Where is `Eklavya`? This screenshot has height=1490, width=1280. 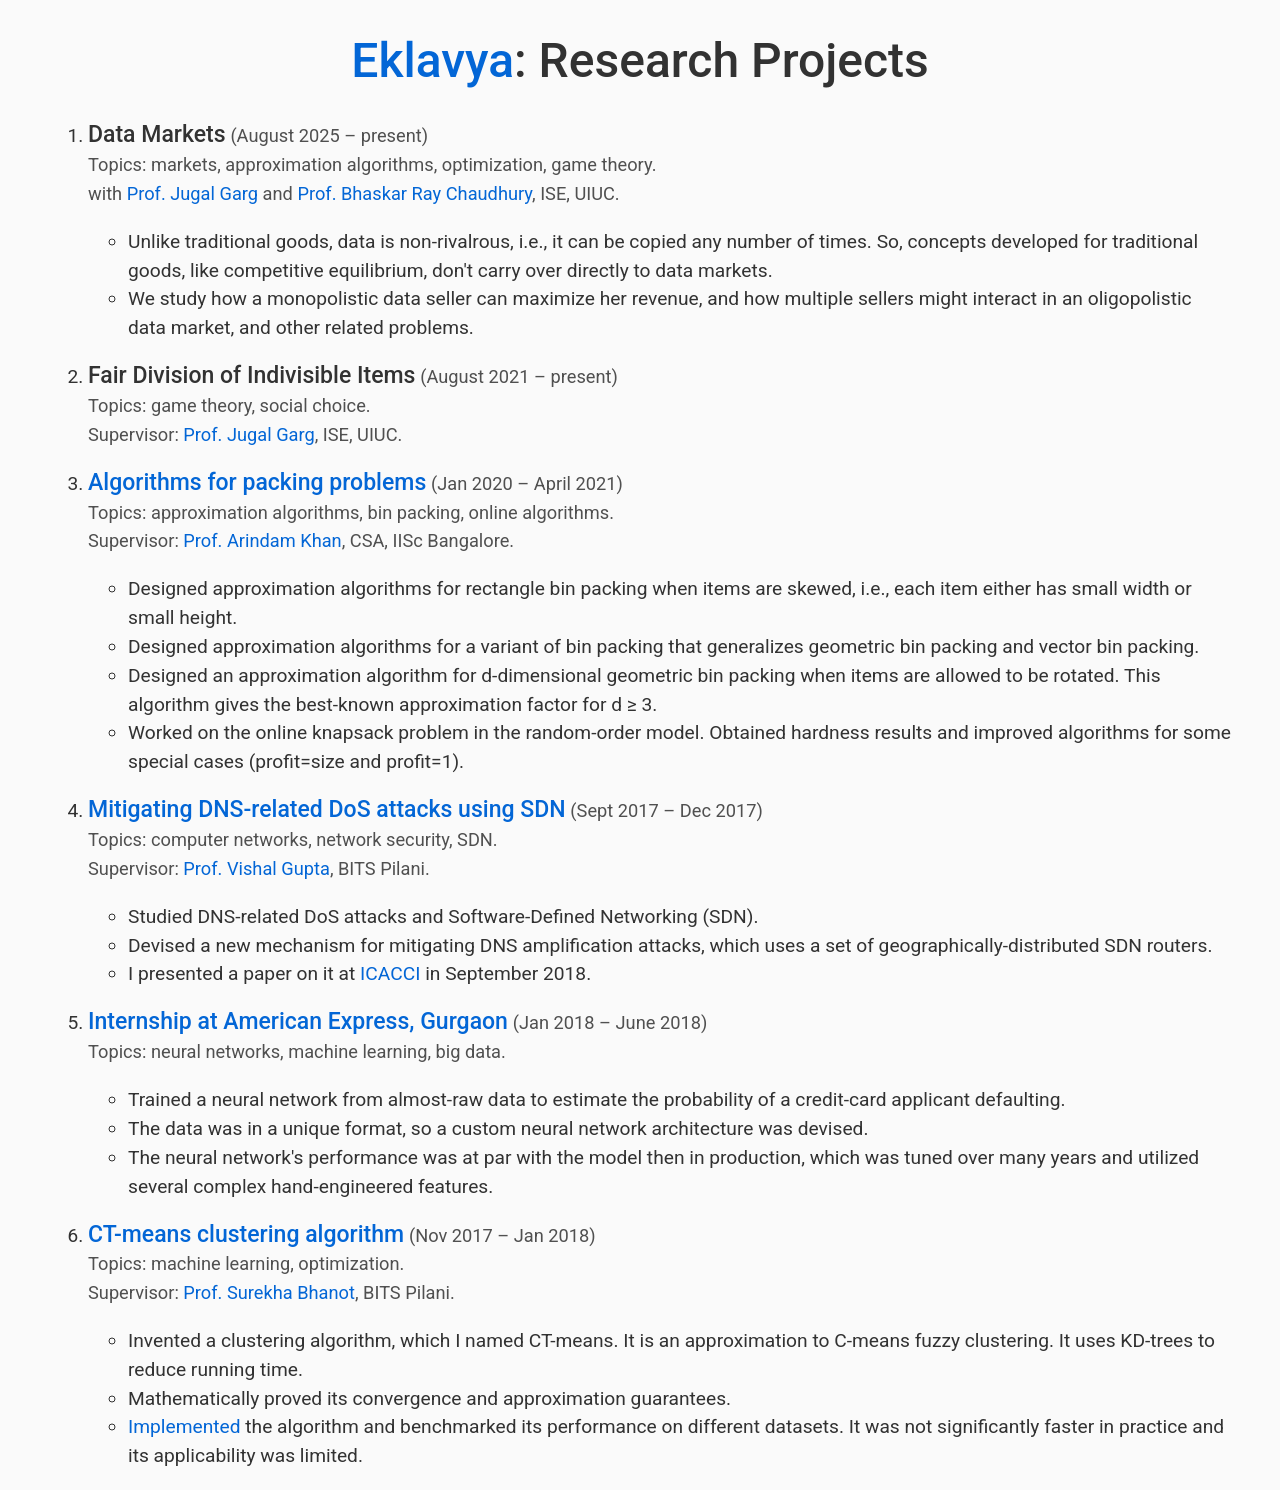
Eklavya is located at coordinates (432, 60).